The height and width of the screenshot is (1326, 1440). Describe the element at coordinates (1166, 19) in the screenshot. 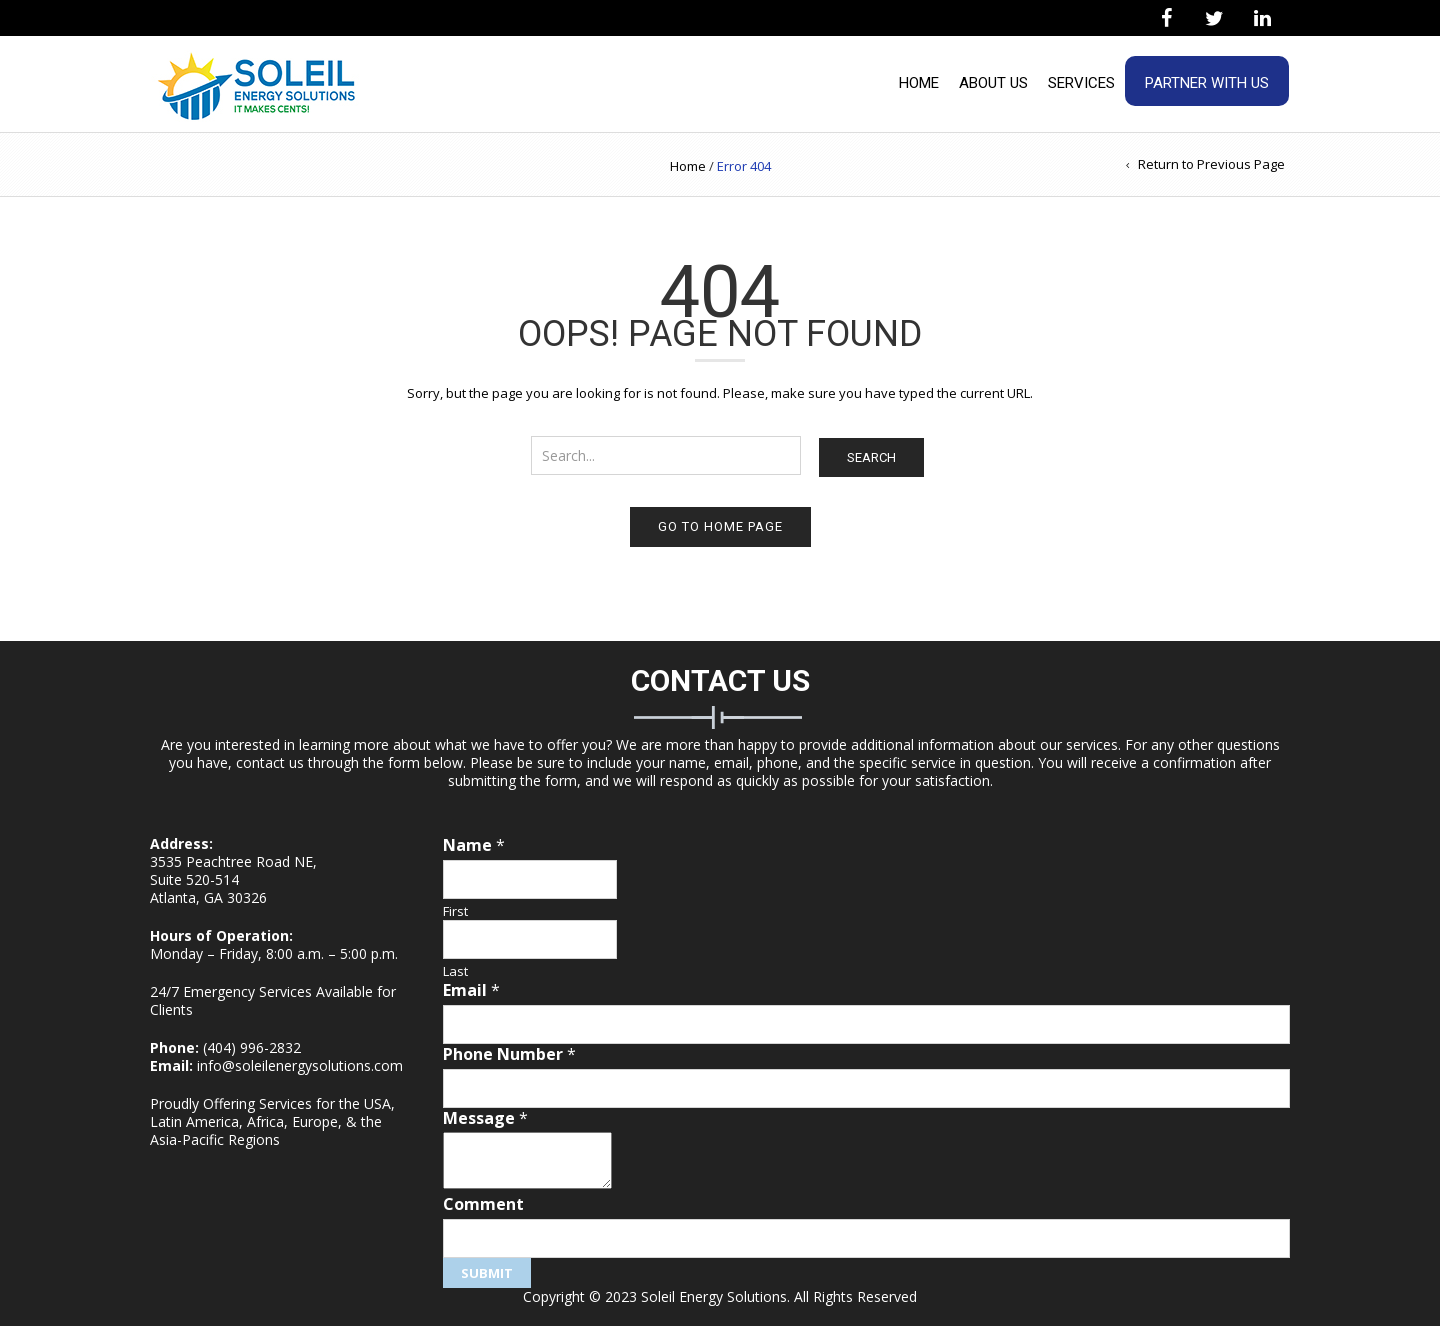

I see `[Facebook]` at that location.